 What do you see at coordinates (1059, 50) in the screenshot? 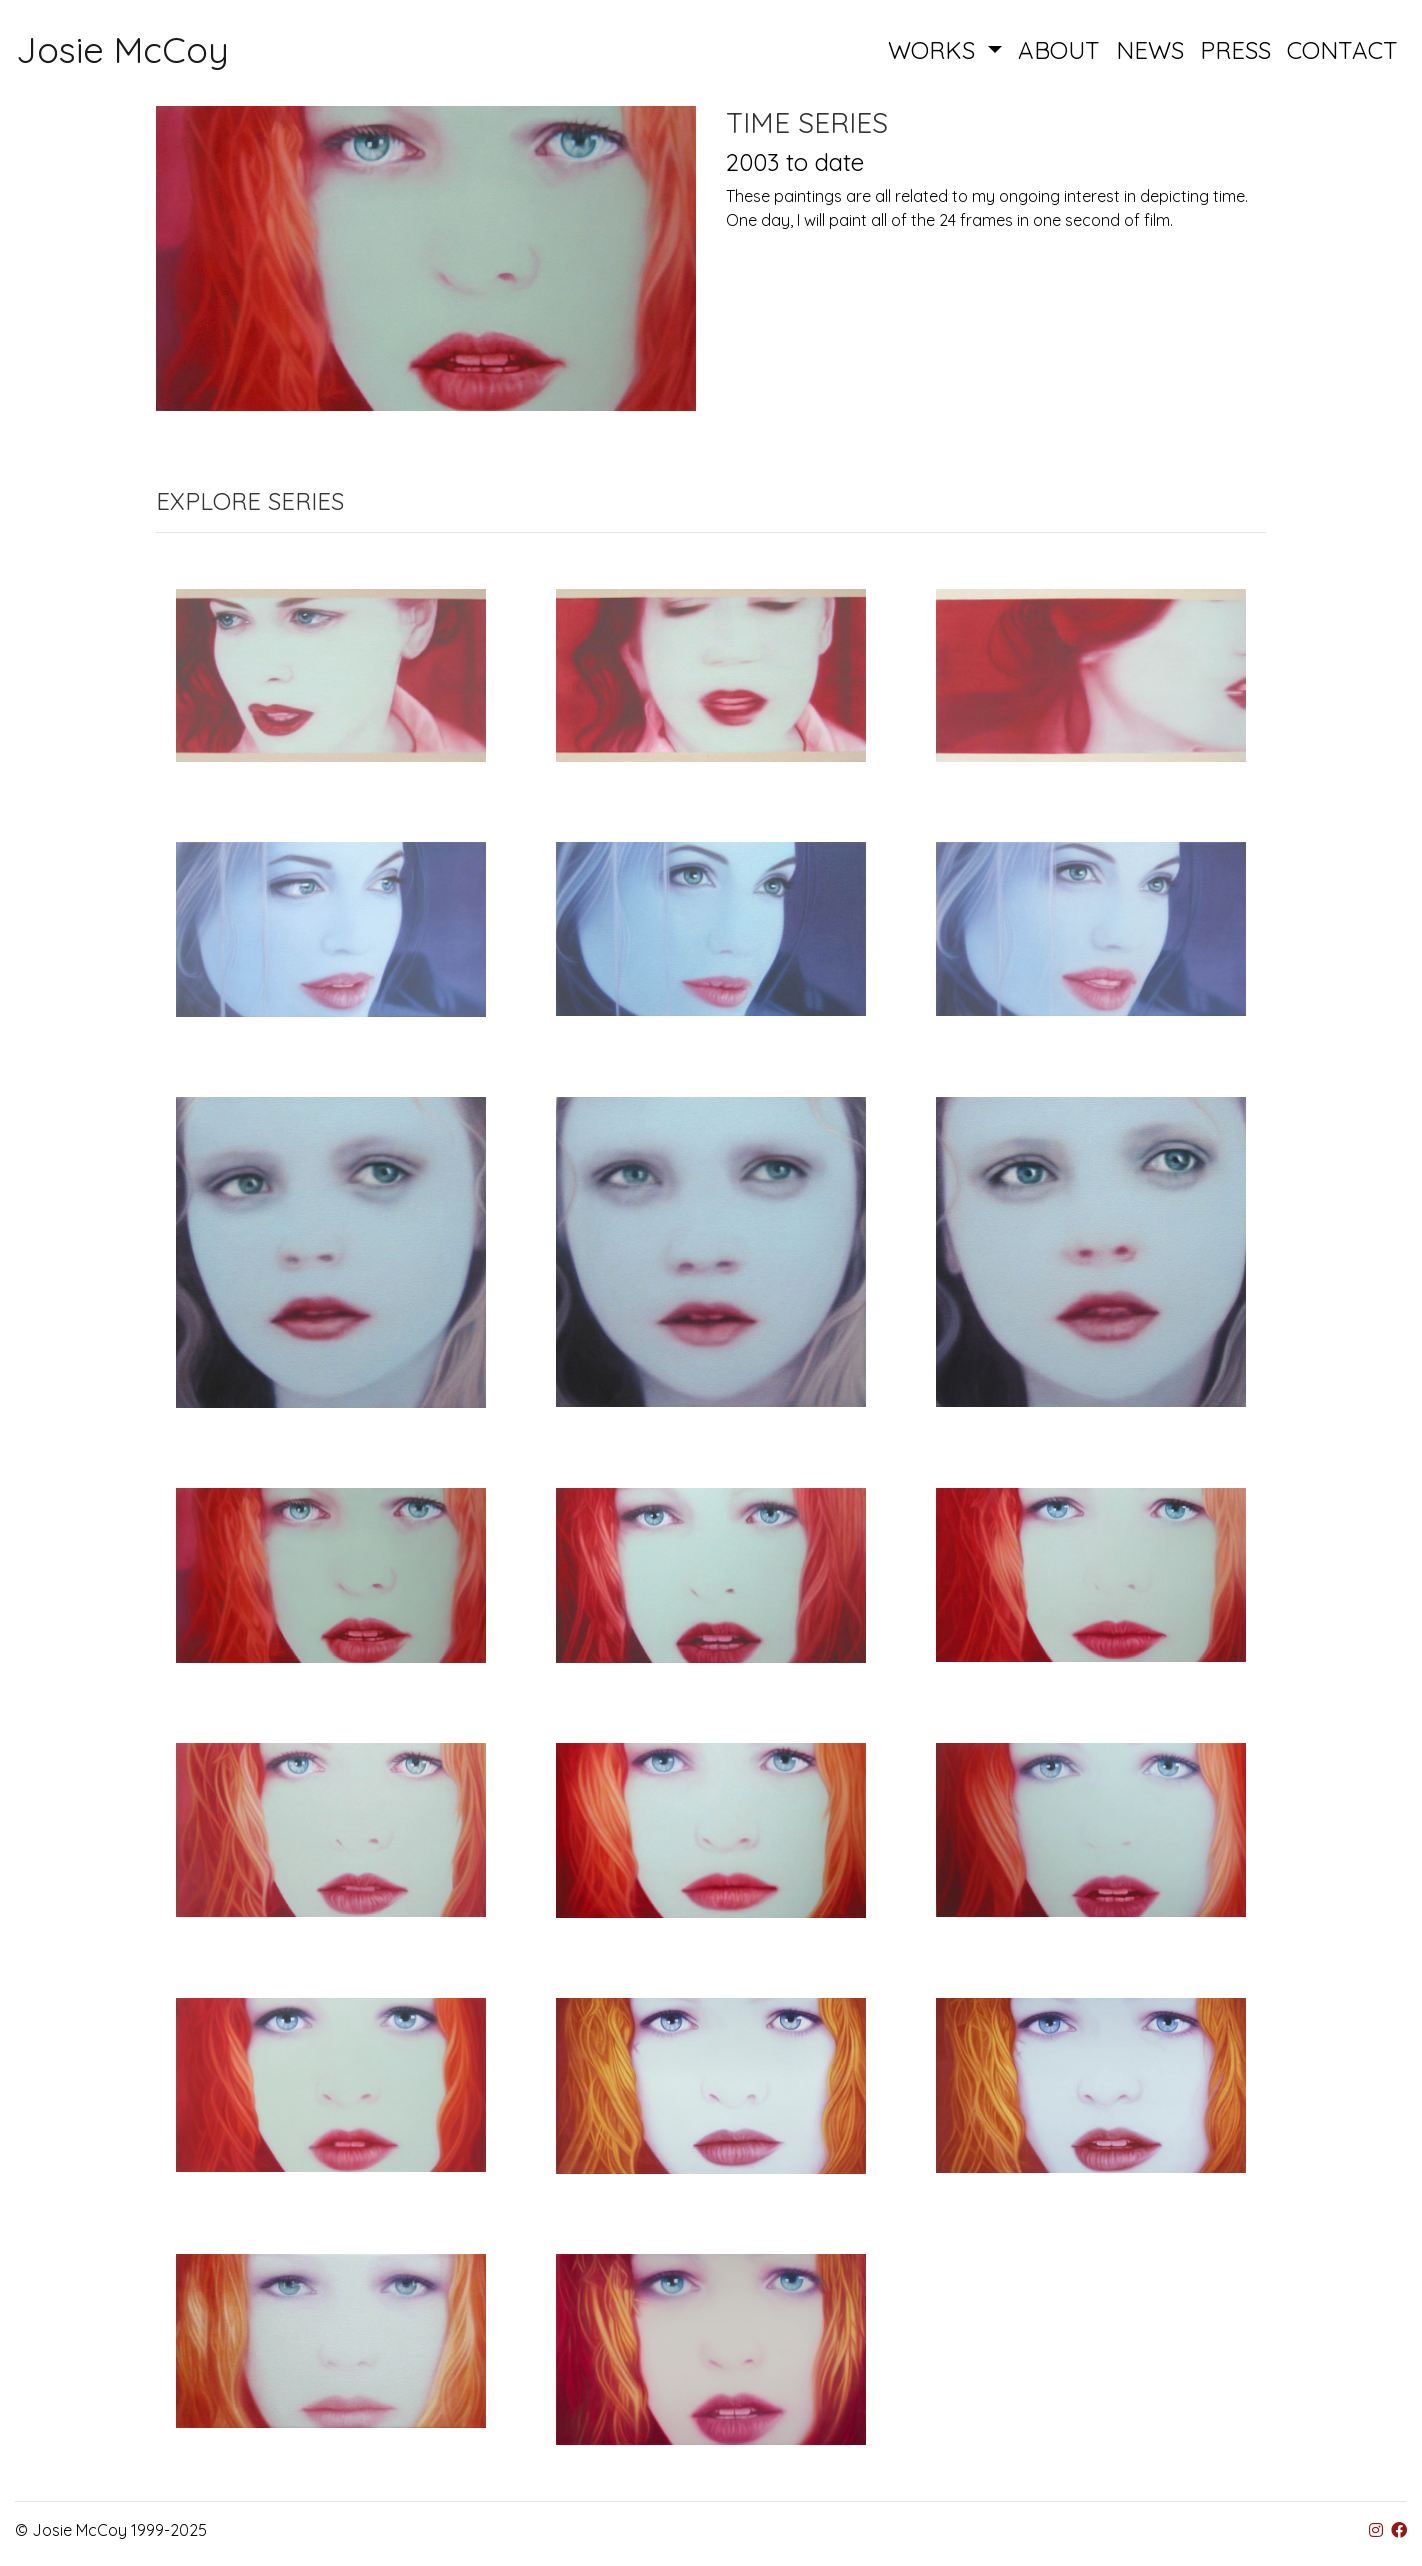
I see `ABOUT` at bounding box center [1059, 50].